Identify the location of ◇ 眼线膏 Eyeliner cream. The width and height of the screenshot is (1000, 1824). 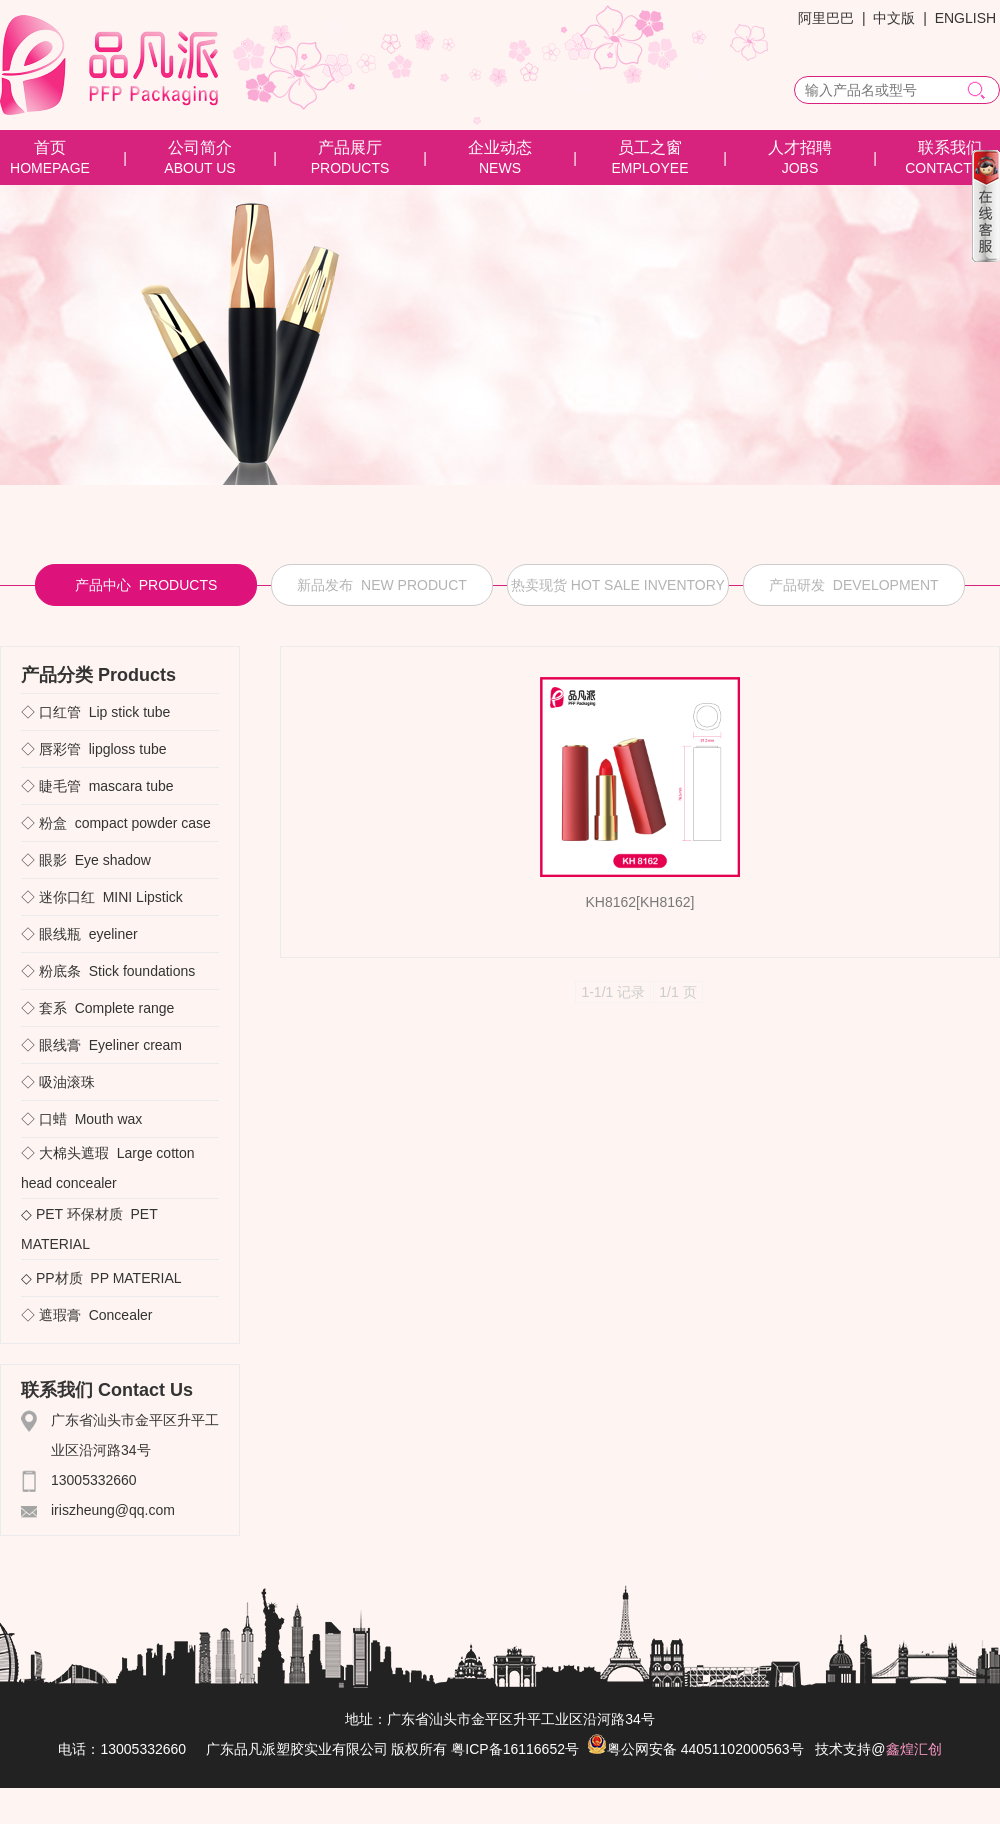
(101, 1045).